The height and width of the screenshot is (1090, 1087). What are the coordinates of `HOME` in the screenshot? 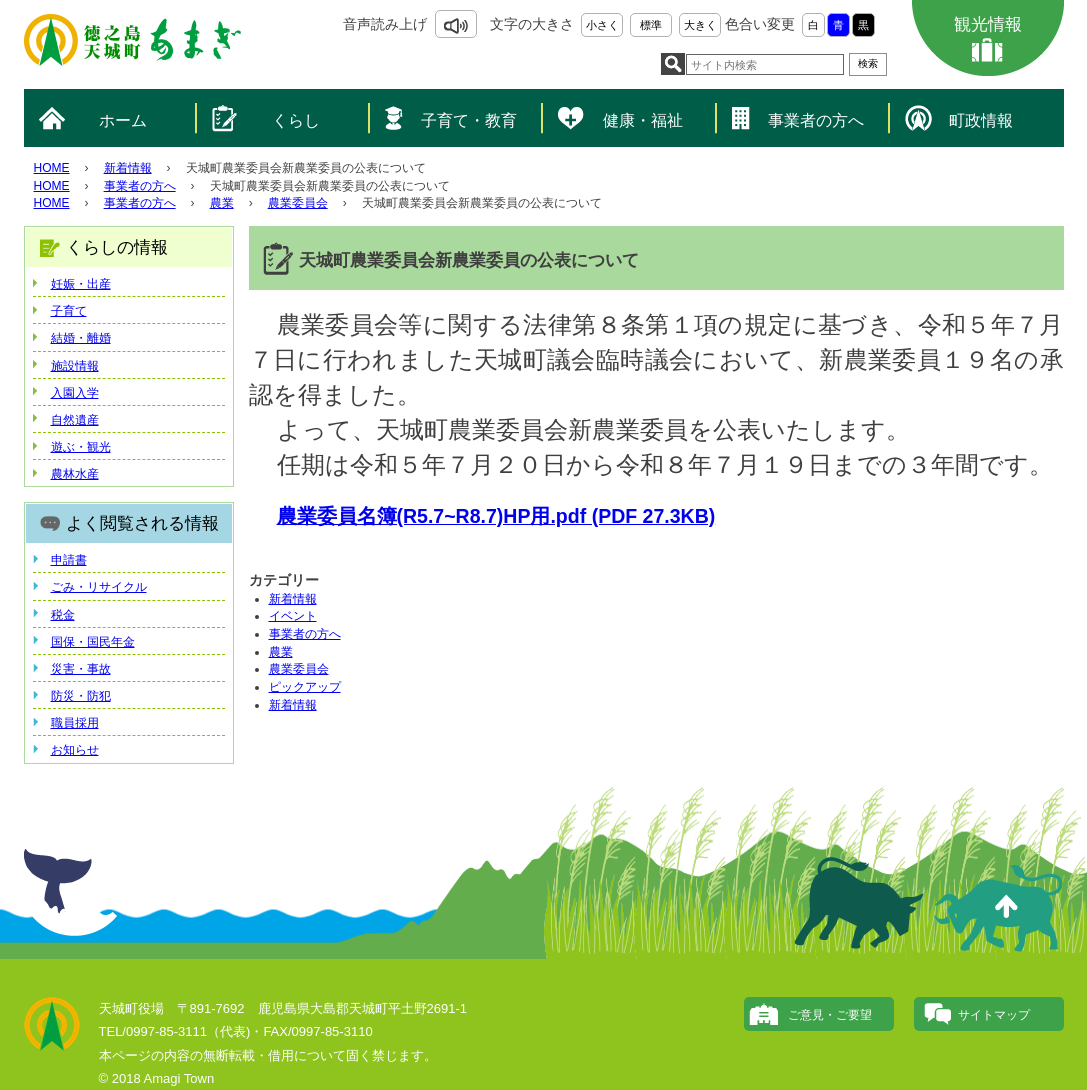 It's located at (52, 168).